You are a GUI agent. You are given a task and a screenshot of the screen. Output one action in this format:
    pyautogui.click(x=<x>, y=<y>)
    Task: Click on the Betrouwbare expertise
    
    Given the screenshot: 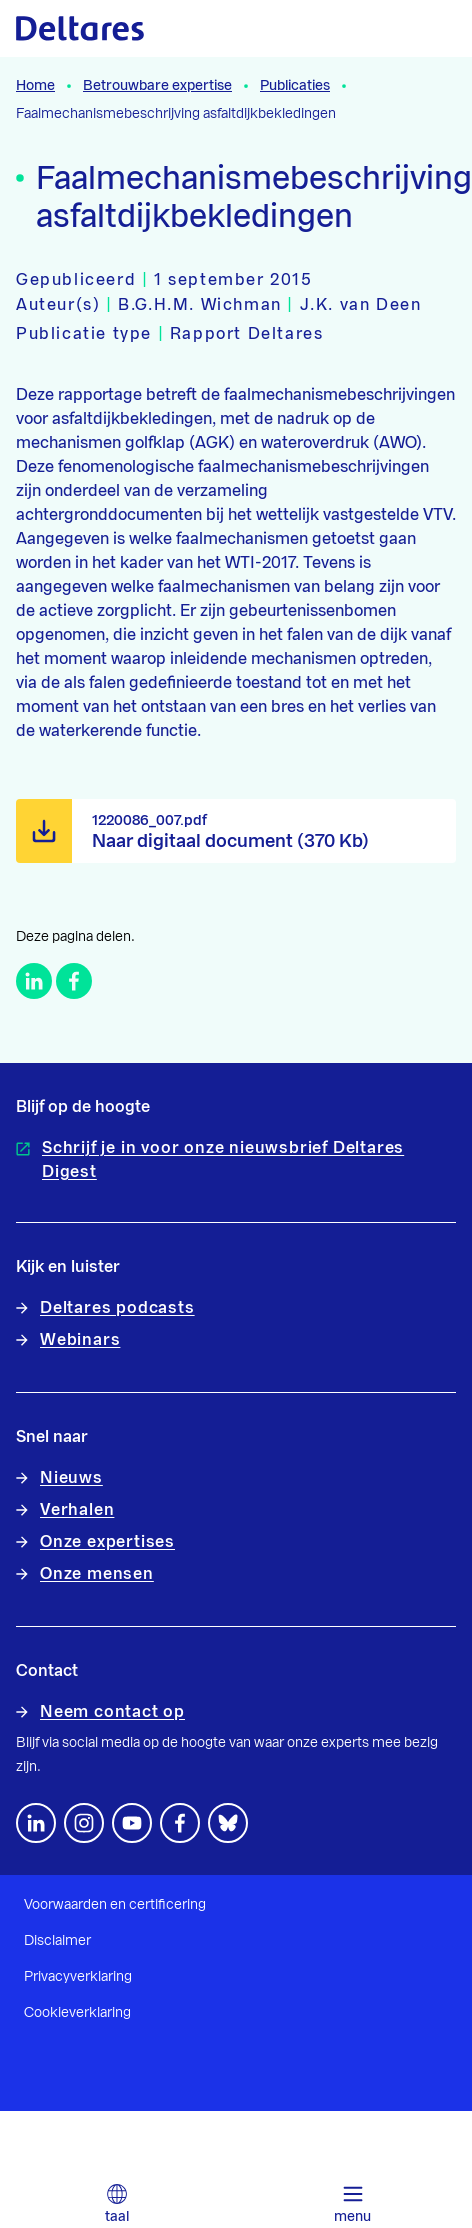 What is the action you would take?
    pyautogui.click(x=157, y=86)
    